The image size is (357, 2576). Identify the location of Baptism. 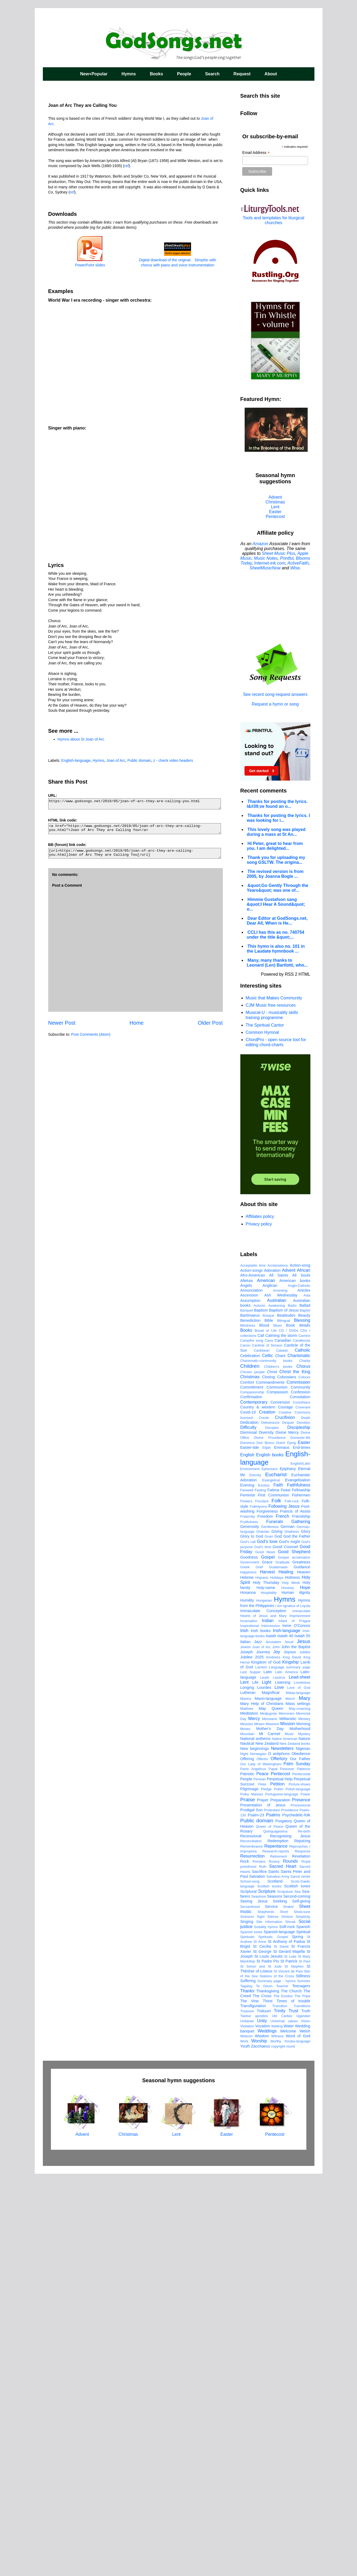
(261, 1712).